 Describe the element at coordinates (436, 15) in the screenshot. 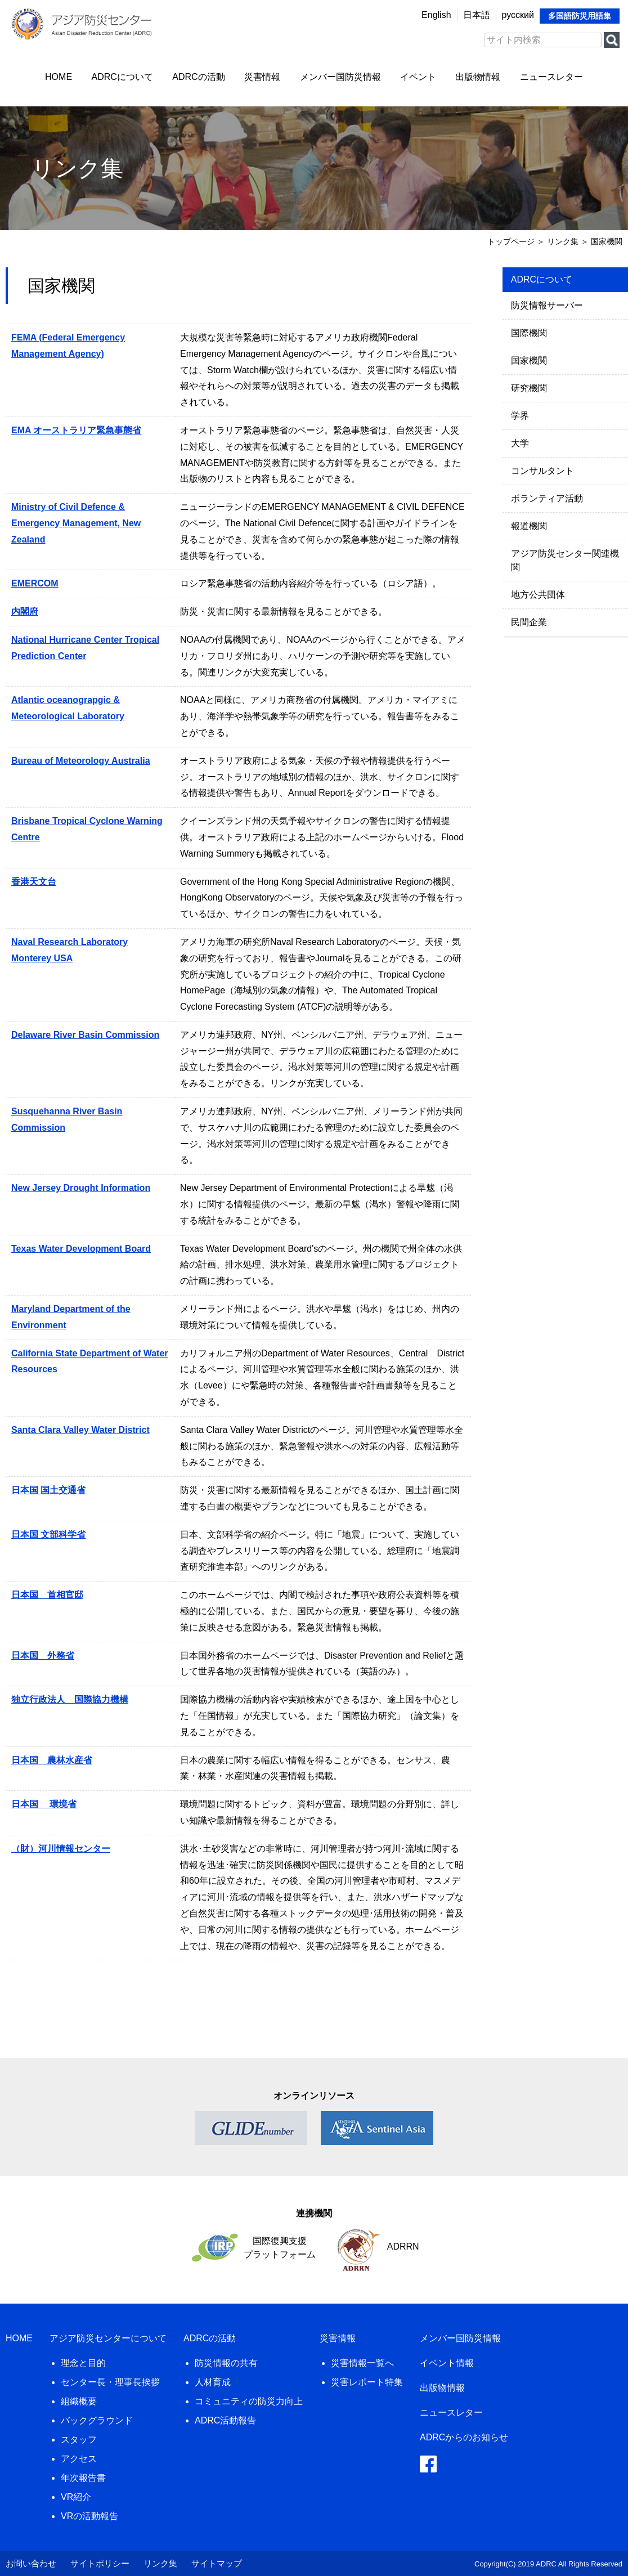

I see `English` at that location.